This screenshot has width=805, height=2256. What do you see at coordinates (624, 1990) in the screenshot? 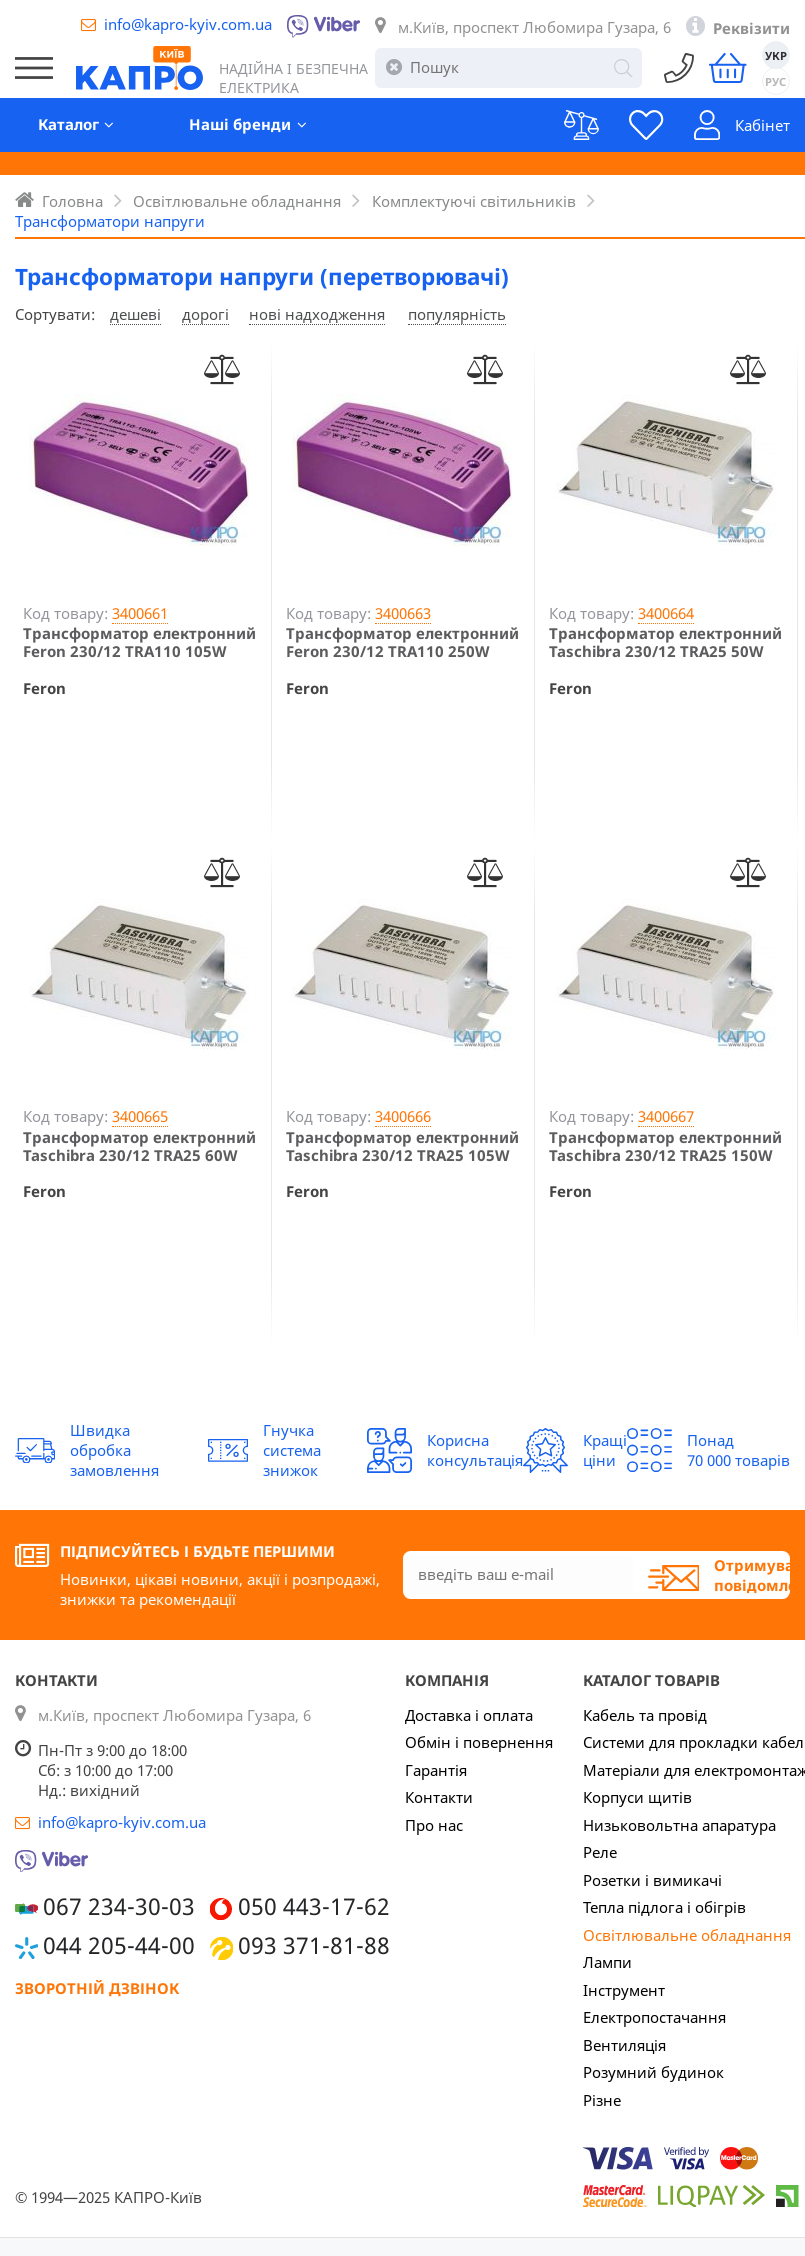
I see `Інструмент` at bounding box center [624, 1990].